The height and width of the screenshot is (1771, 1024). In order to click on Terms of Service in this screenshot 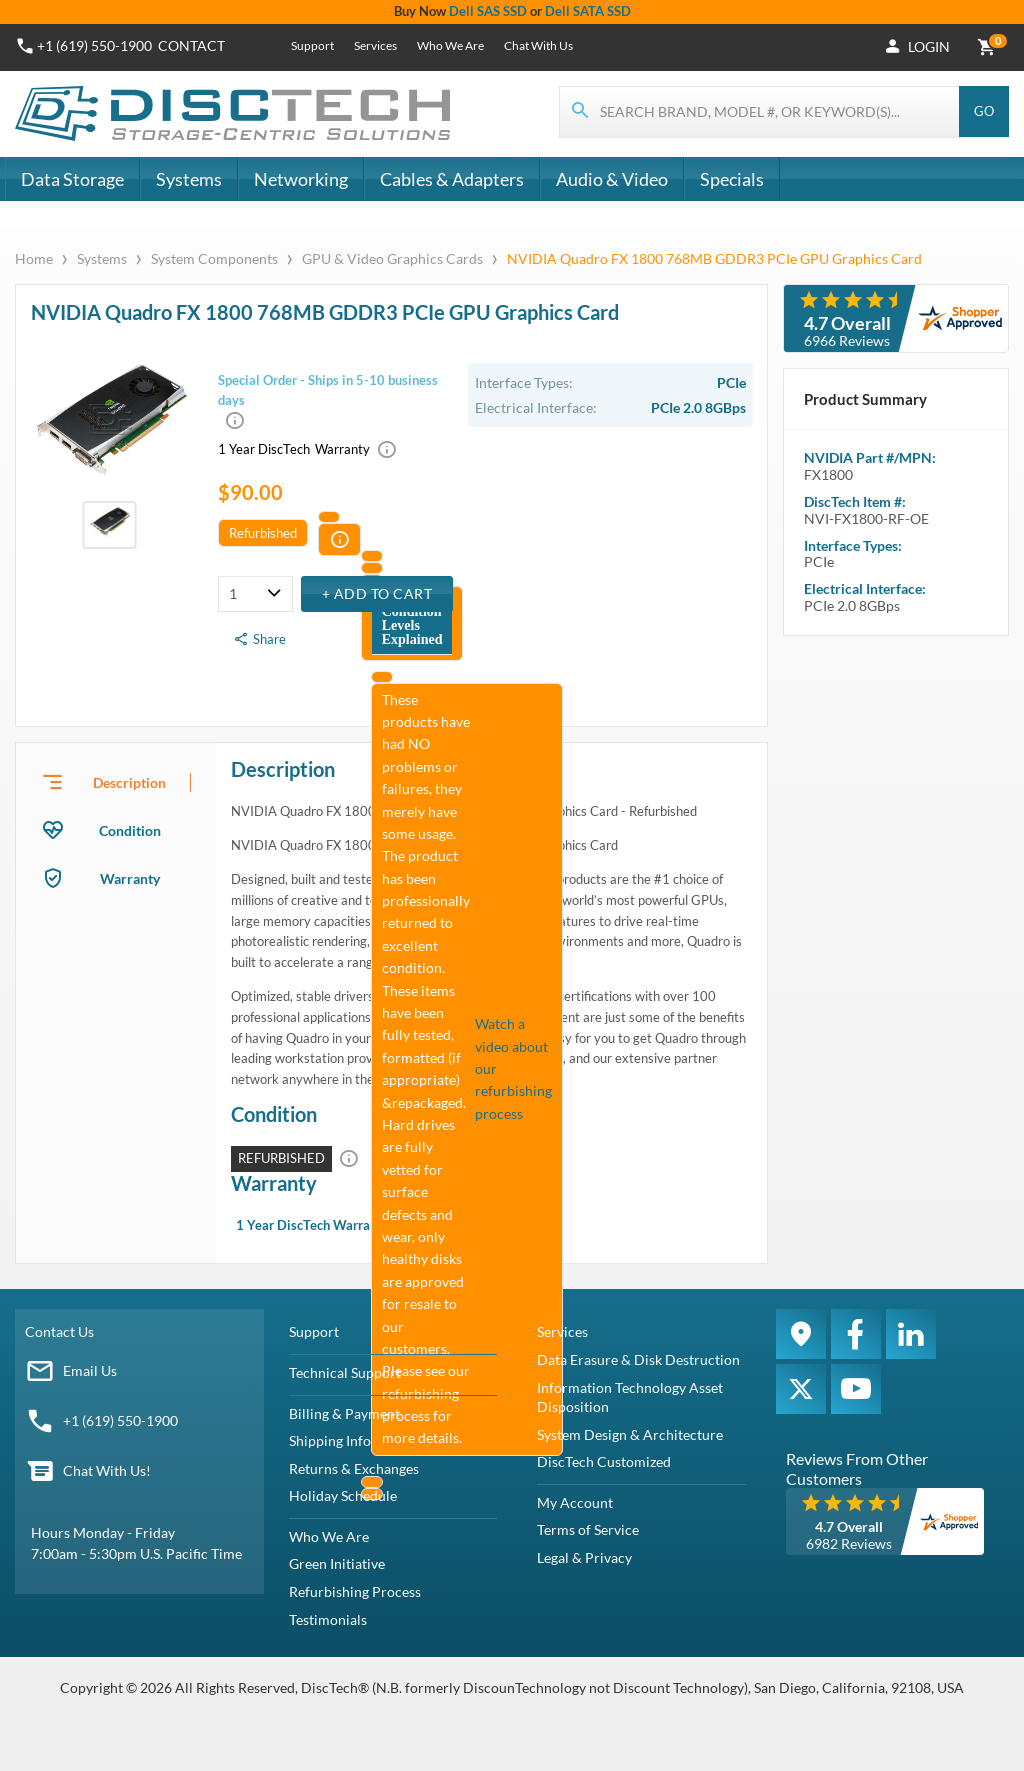, I will do `click(588, 1529)`.